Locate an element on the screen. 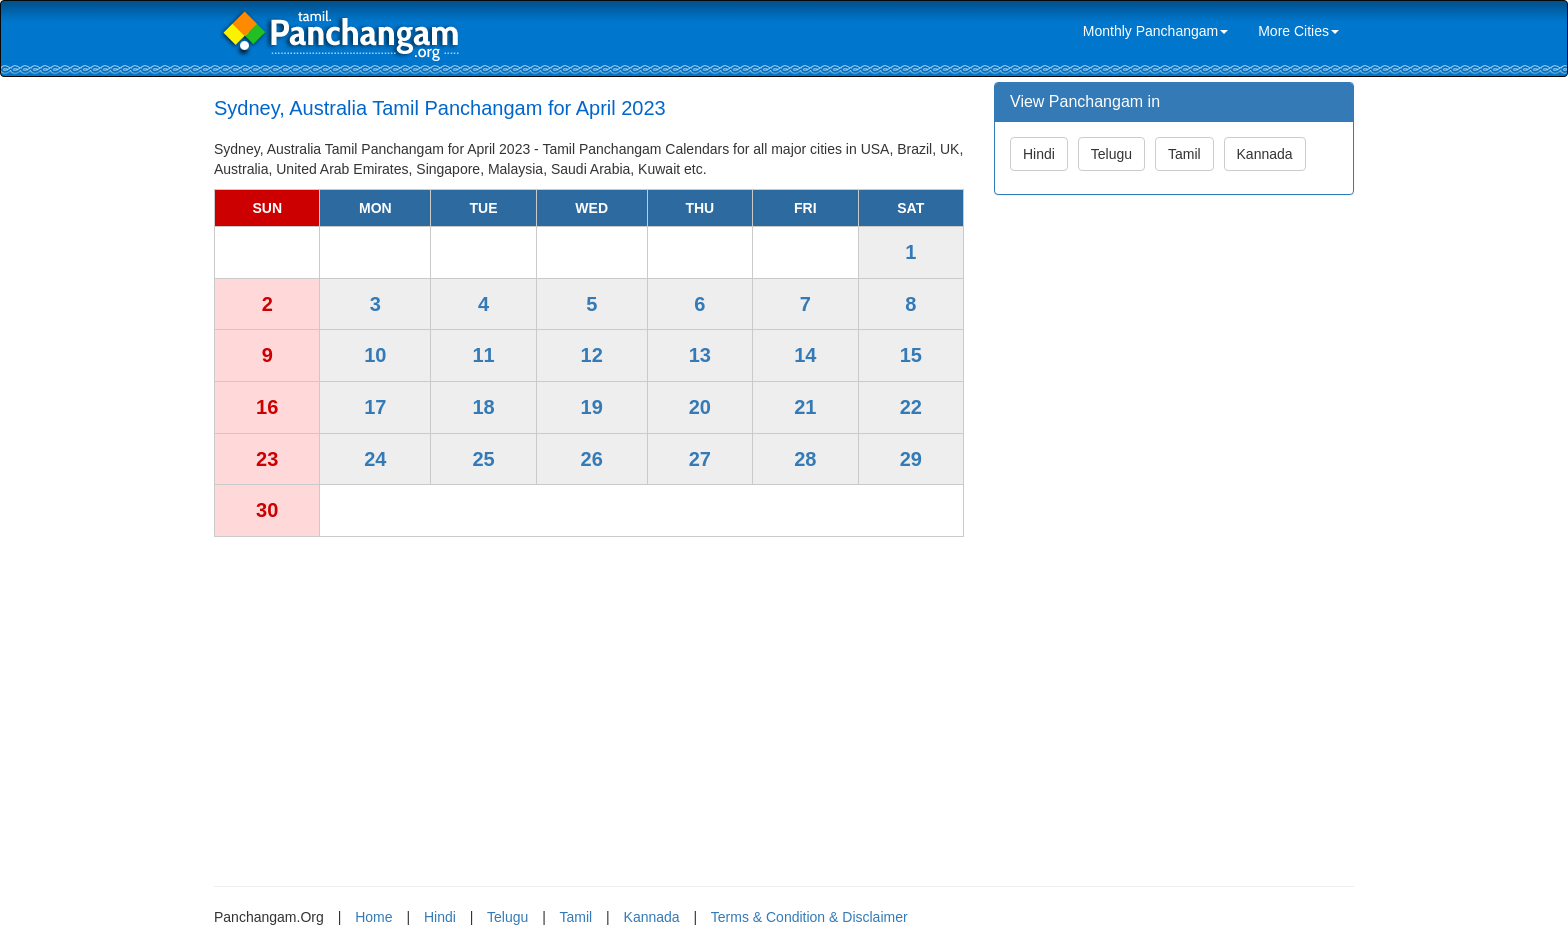 This screenshot has width=1568, height=952. 16 is located at coordinates (267, 407).